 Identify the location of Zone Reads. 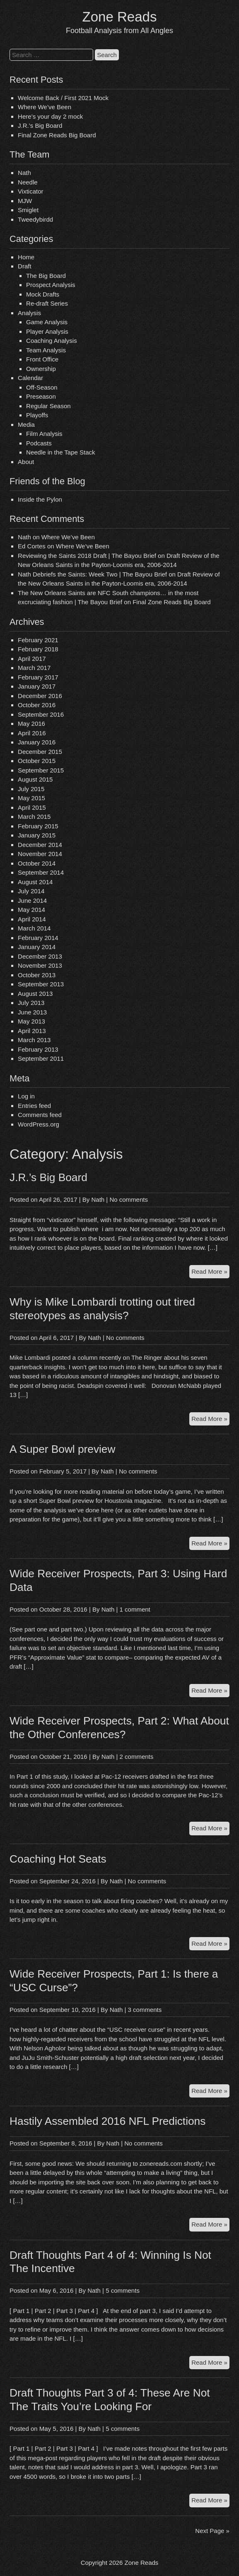
(119, 16).